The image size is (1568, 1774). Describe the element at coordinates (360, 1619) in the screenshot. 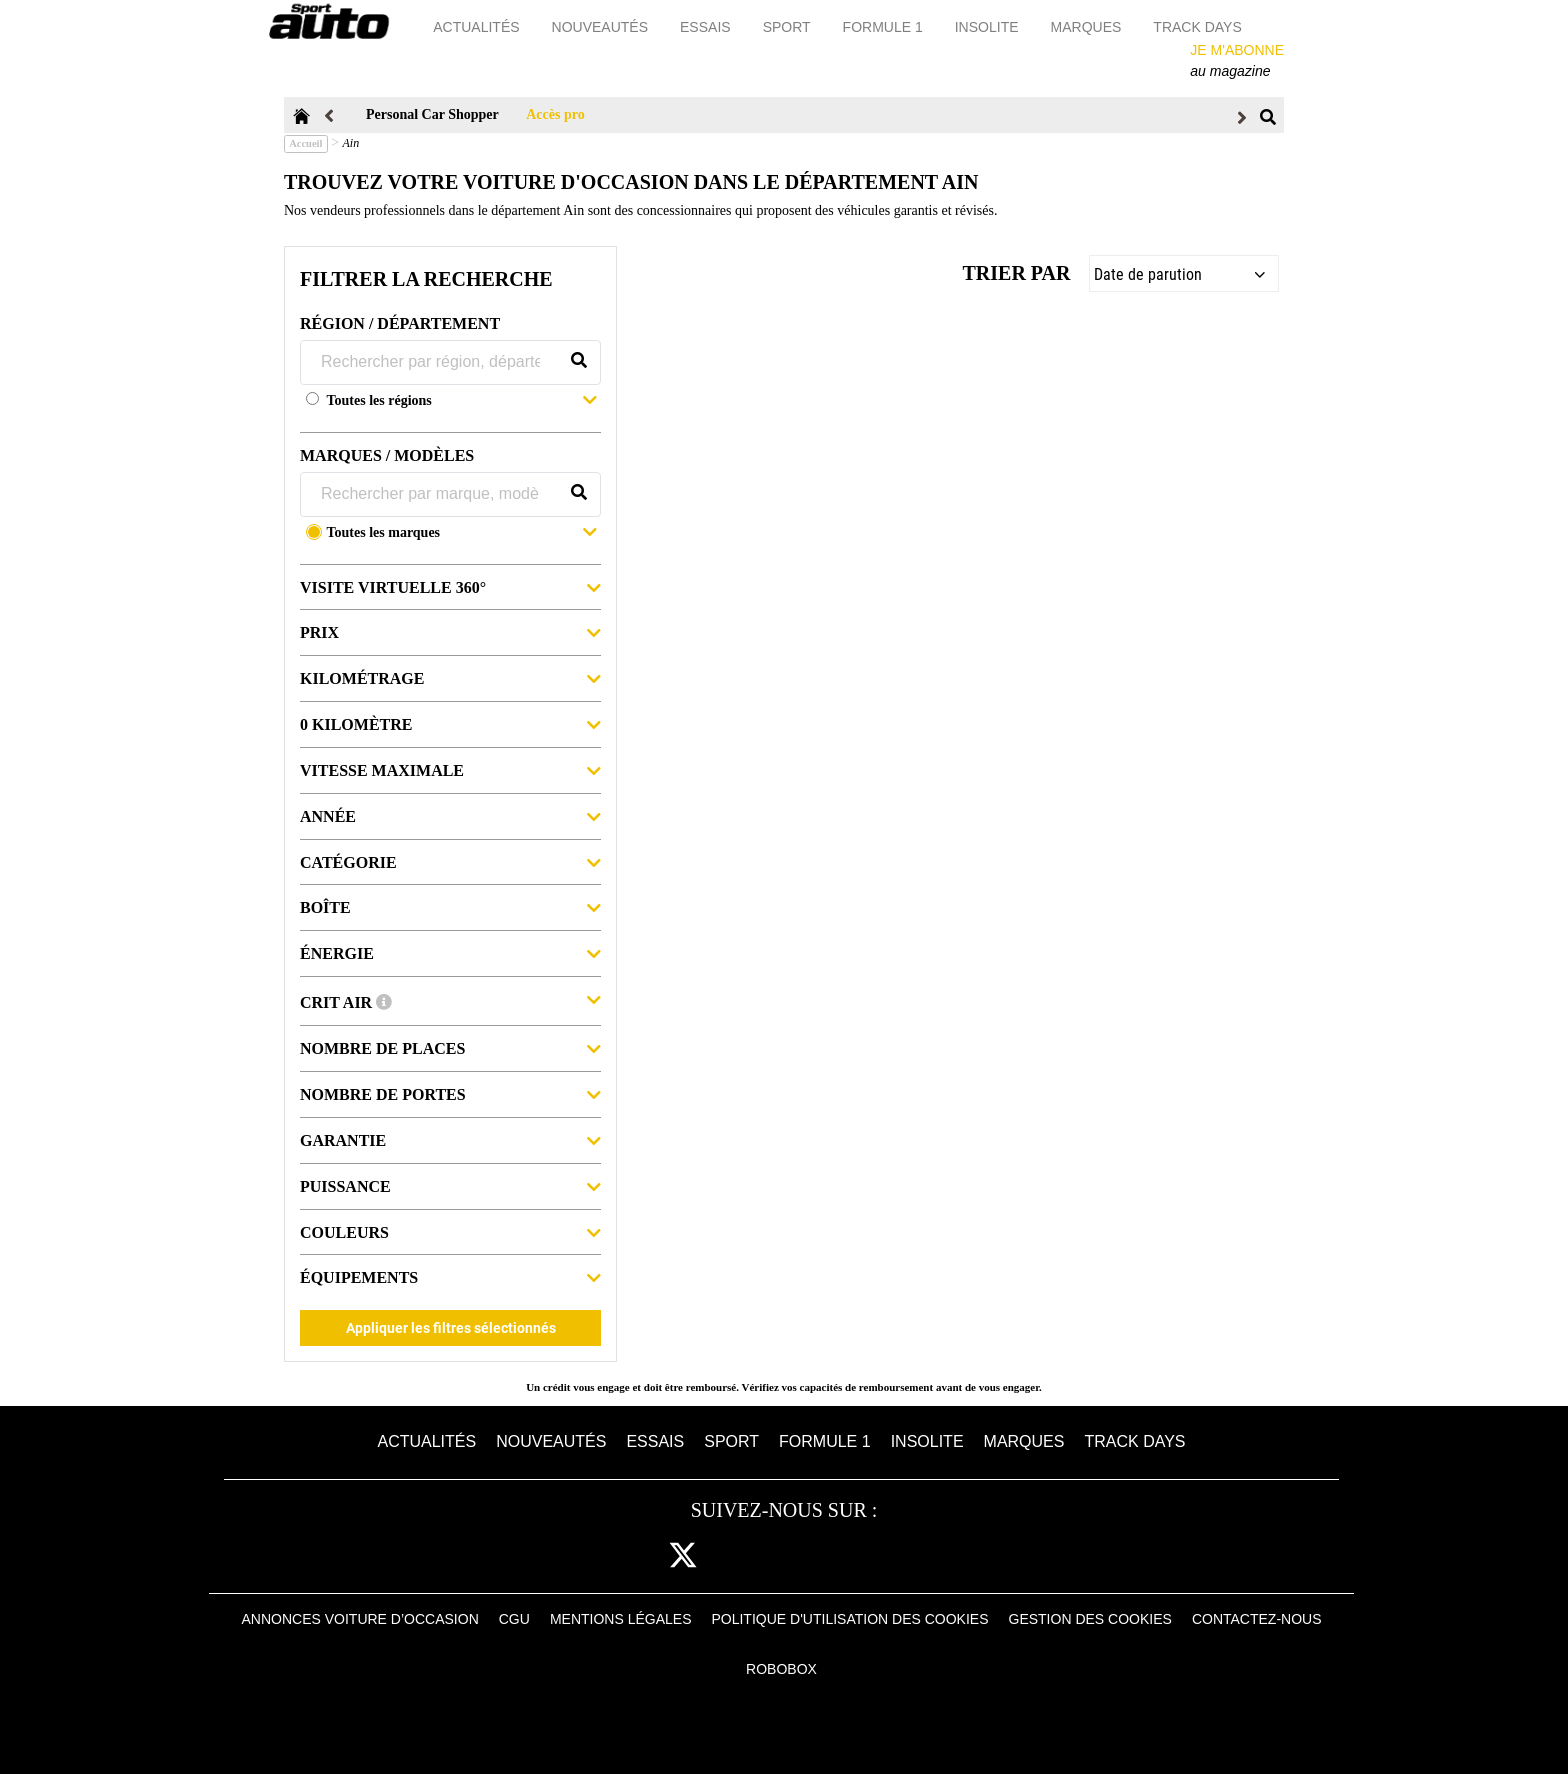

I see `Annonces voiture d’occasion` at that location.